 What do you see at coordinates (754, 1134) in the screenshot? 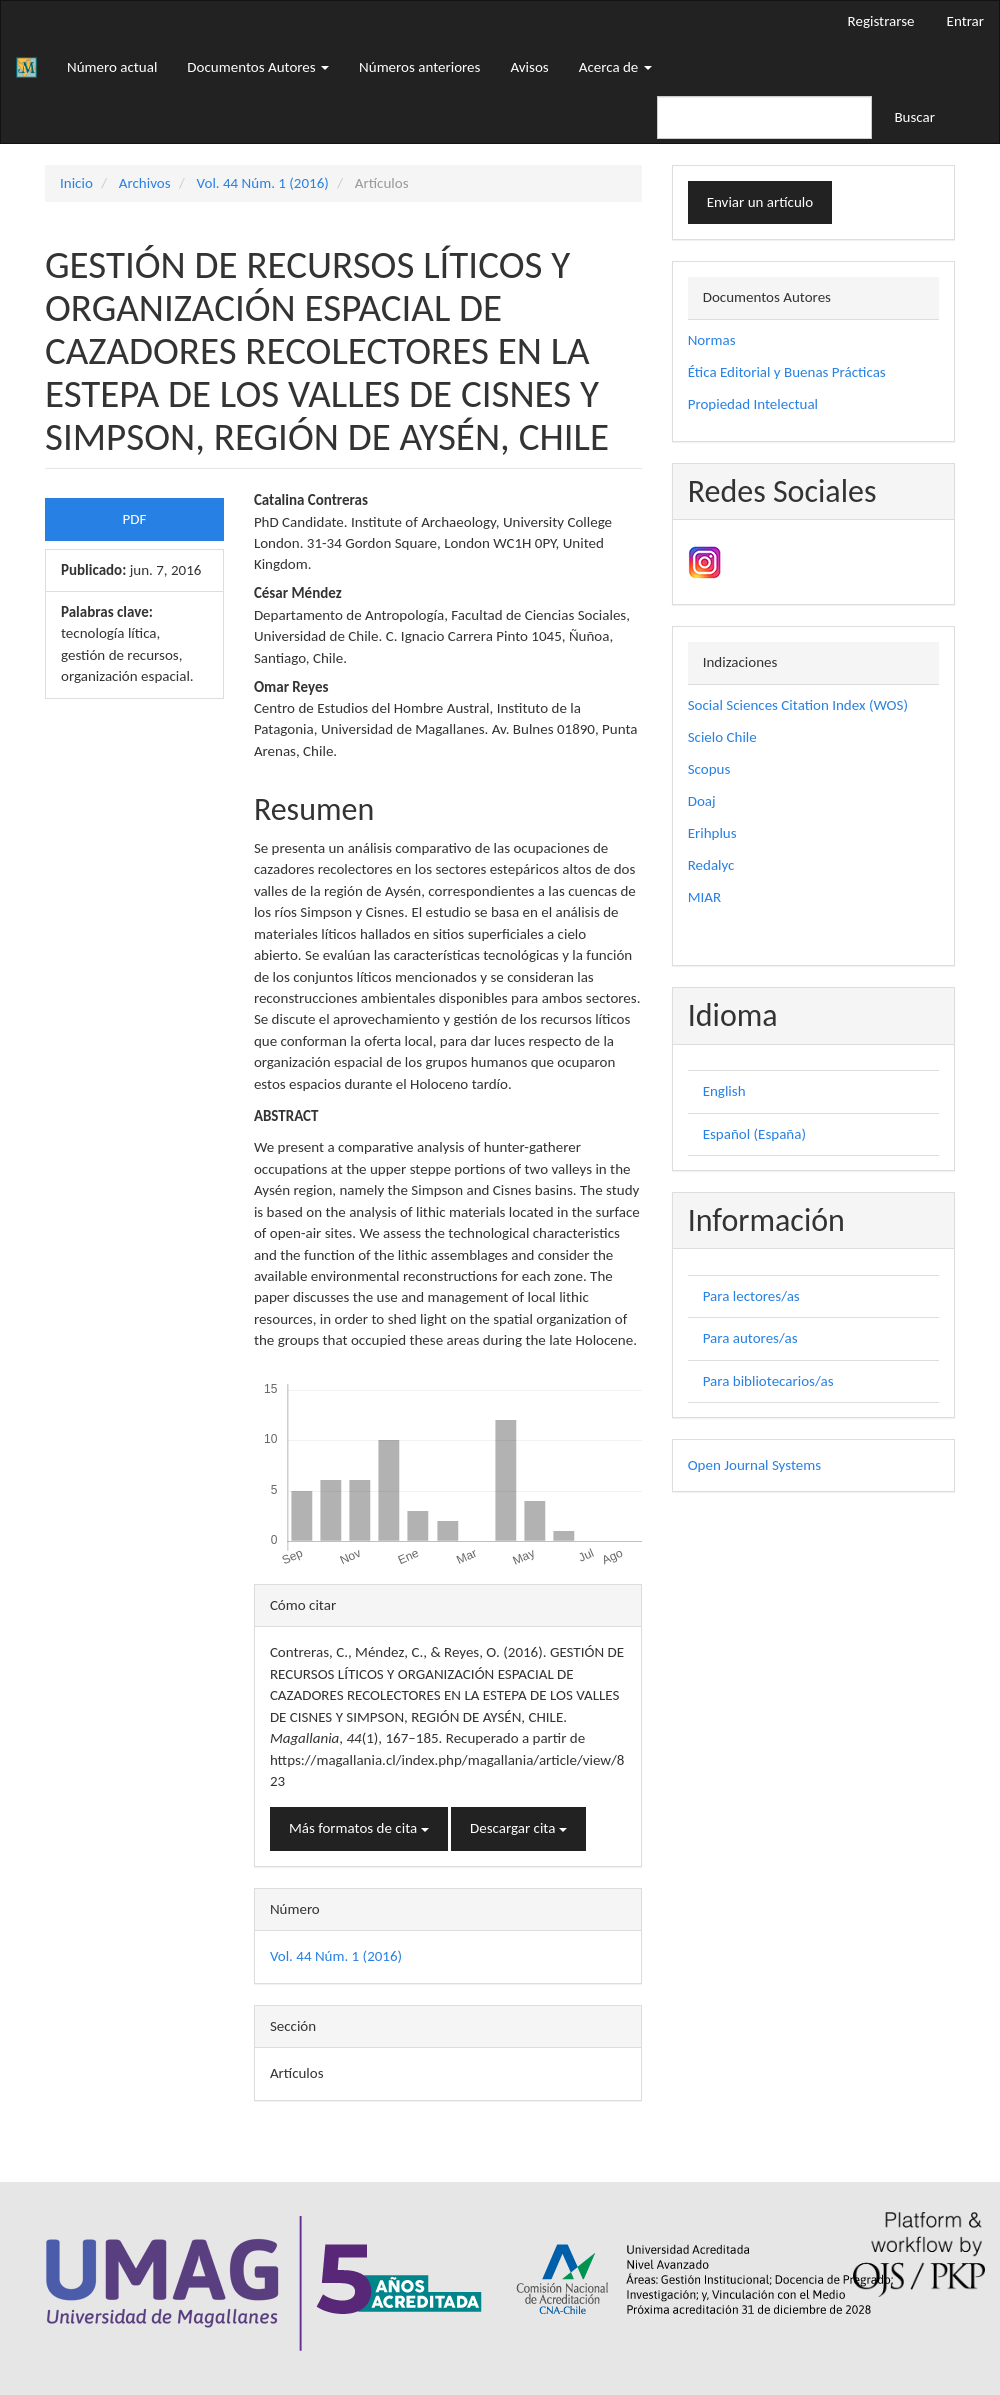
I see `Español (España)` at bounding box center [754, 1134].